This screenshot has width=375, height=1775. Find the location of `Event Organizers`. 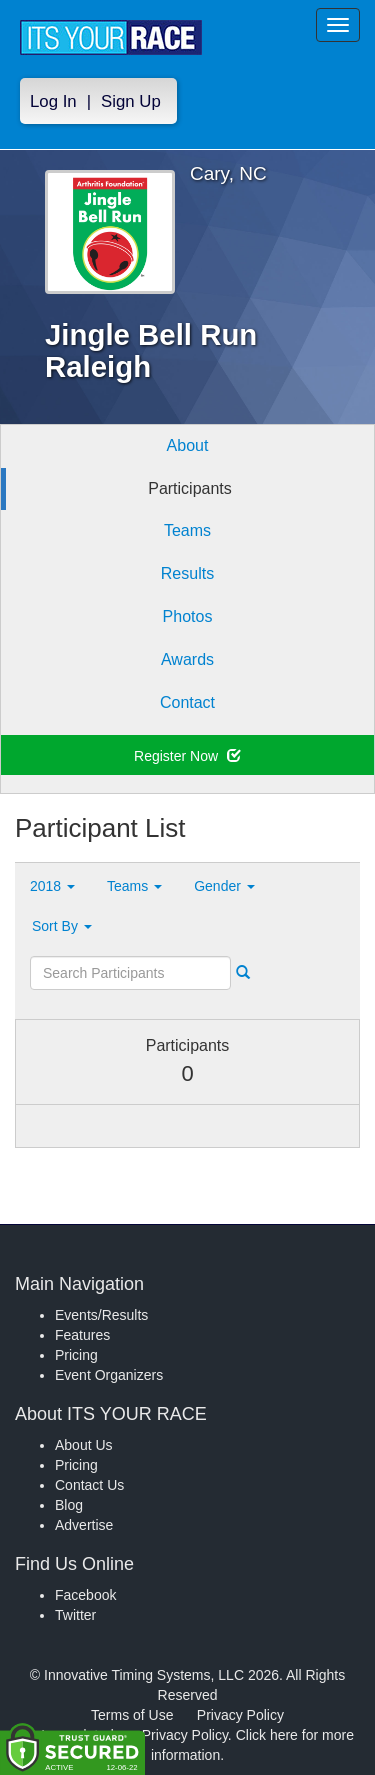

Event Organizers is located at coordinates (109, 1375).